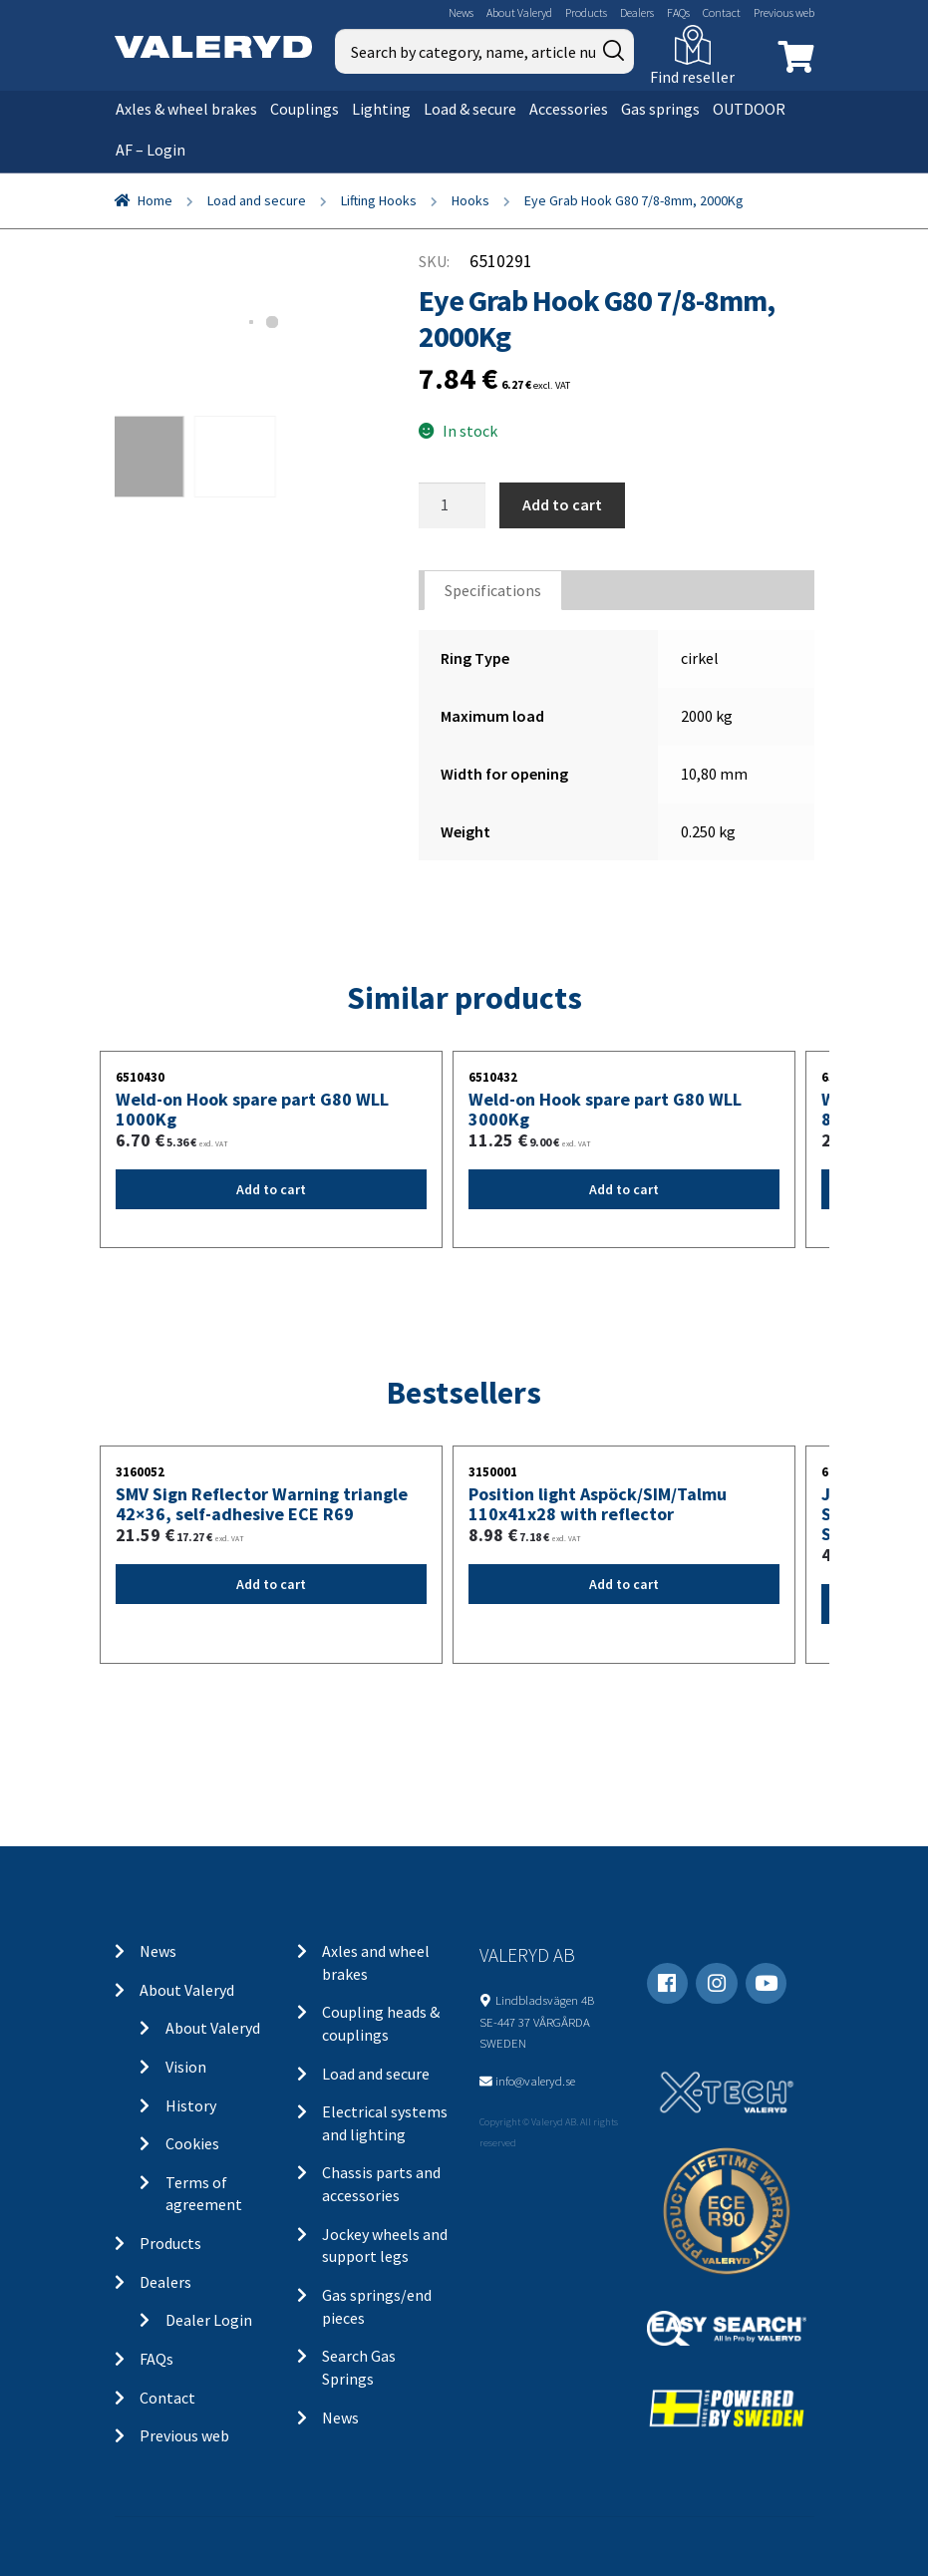  Describe the element at coordinates (624, 1189) in the screenshot. I see `Add to cart [Add “Weld-on Hook spare part G80 WLL 3000Kg” to your cart]` at that location.